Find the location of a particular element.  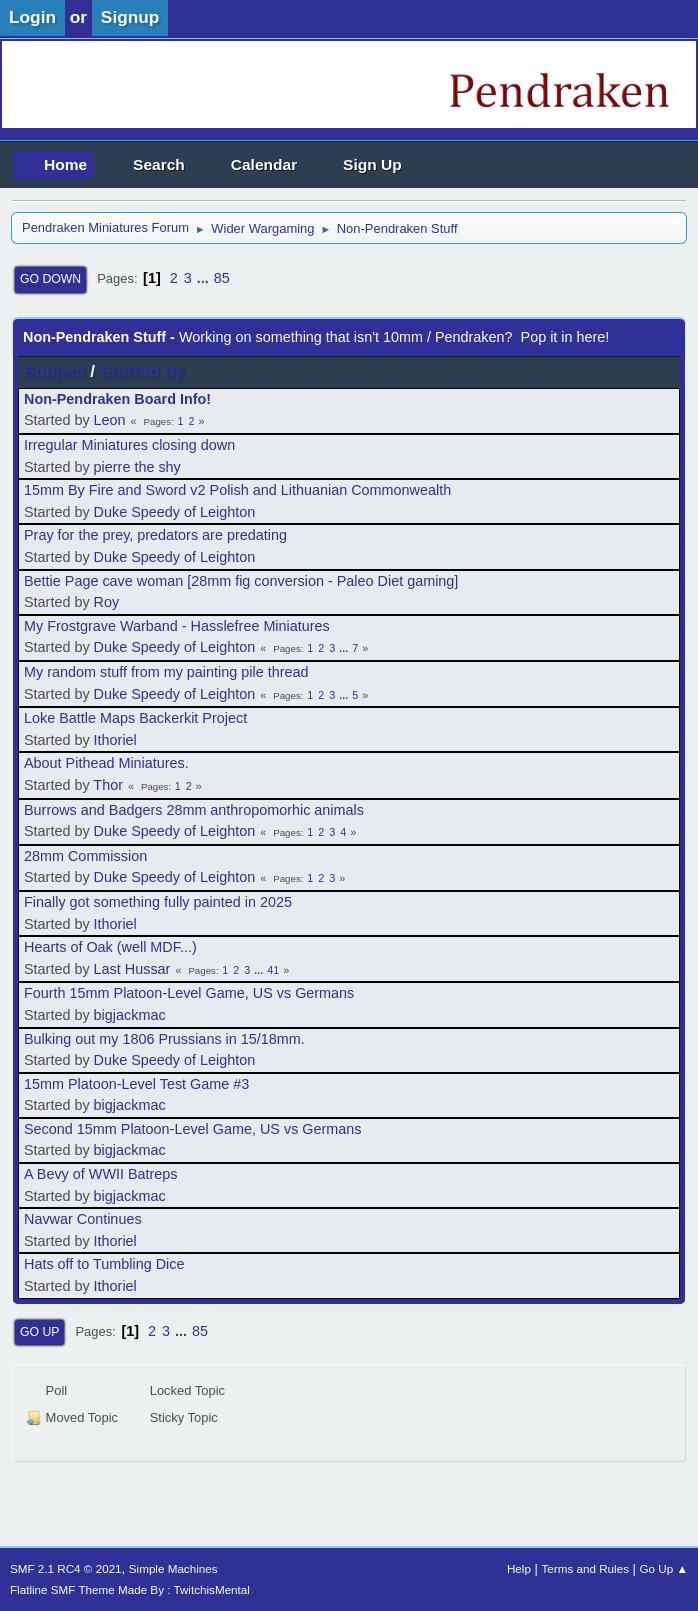

Hats off to Tumbling Dice is located at coordinates (104, 1264).